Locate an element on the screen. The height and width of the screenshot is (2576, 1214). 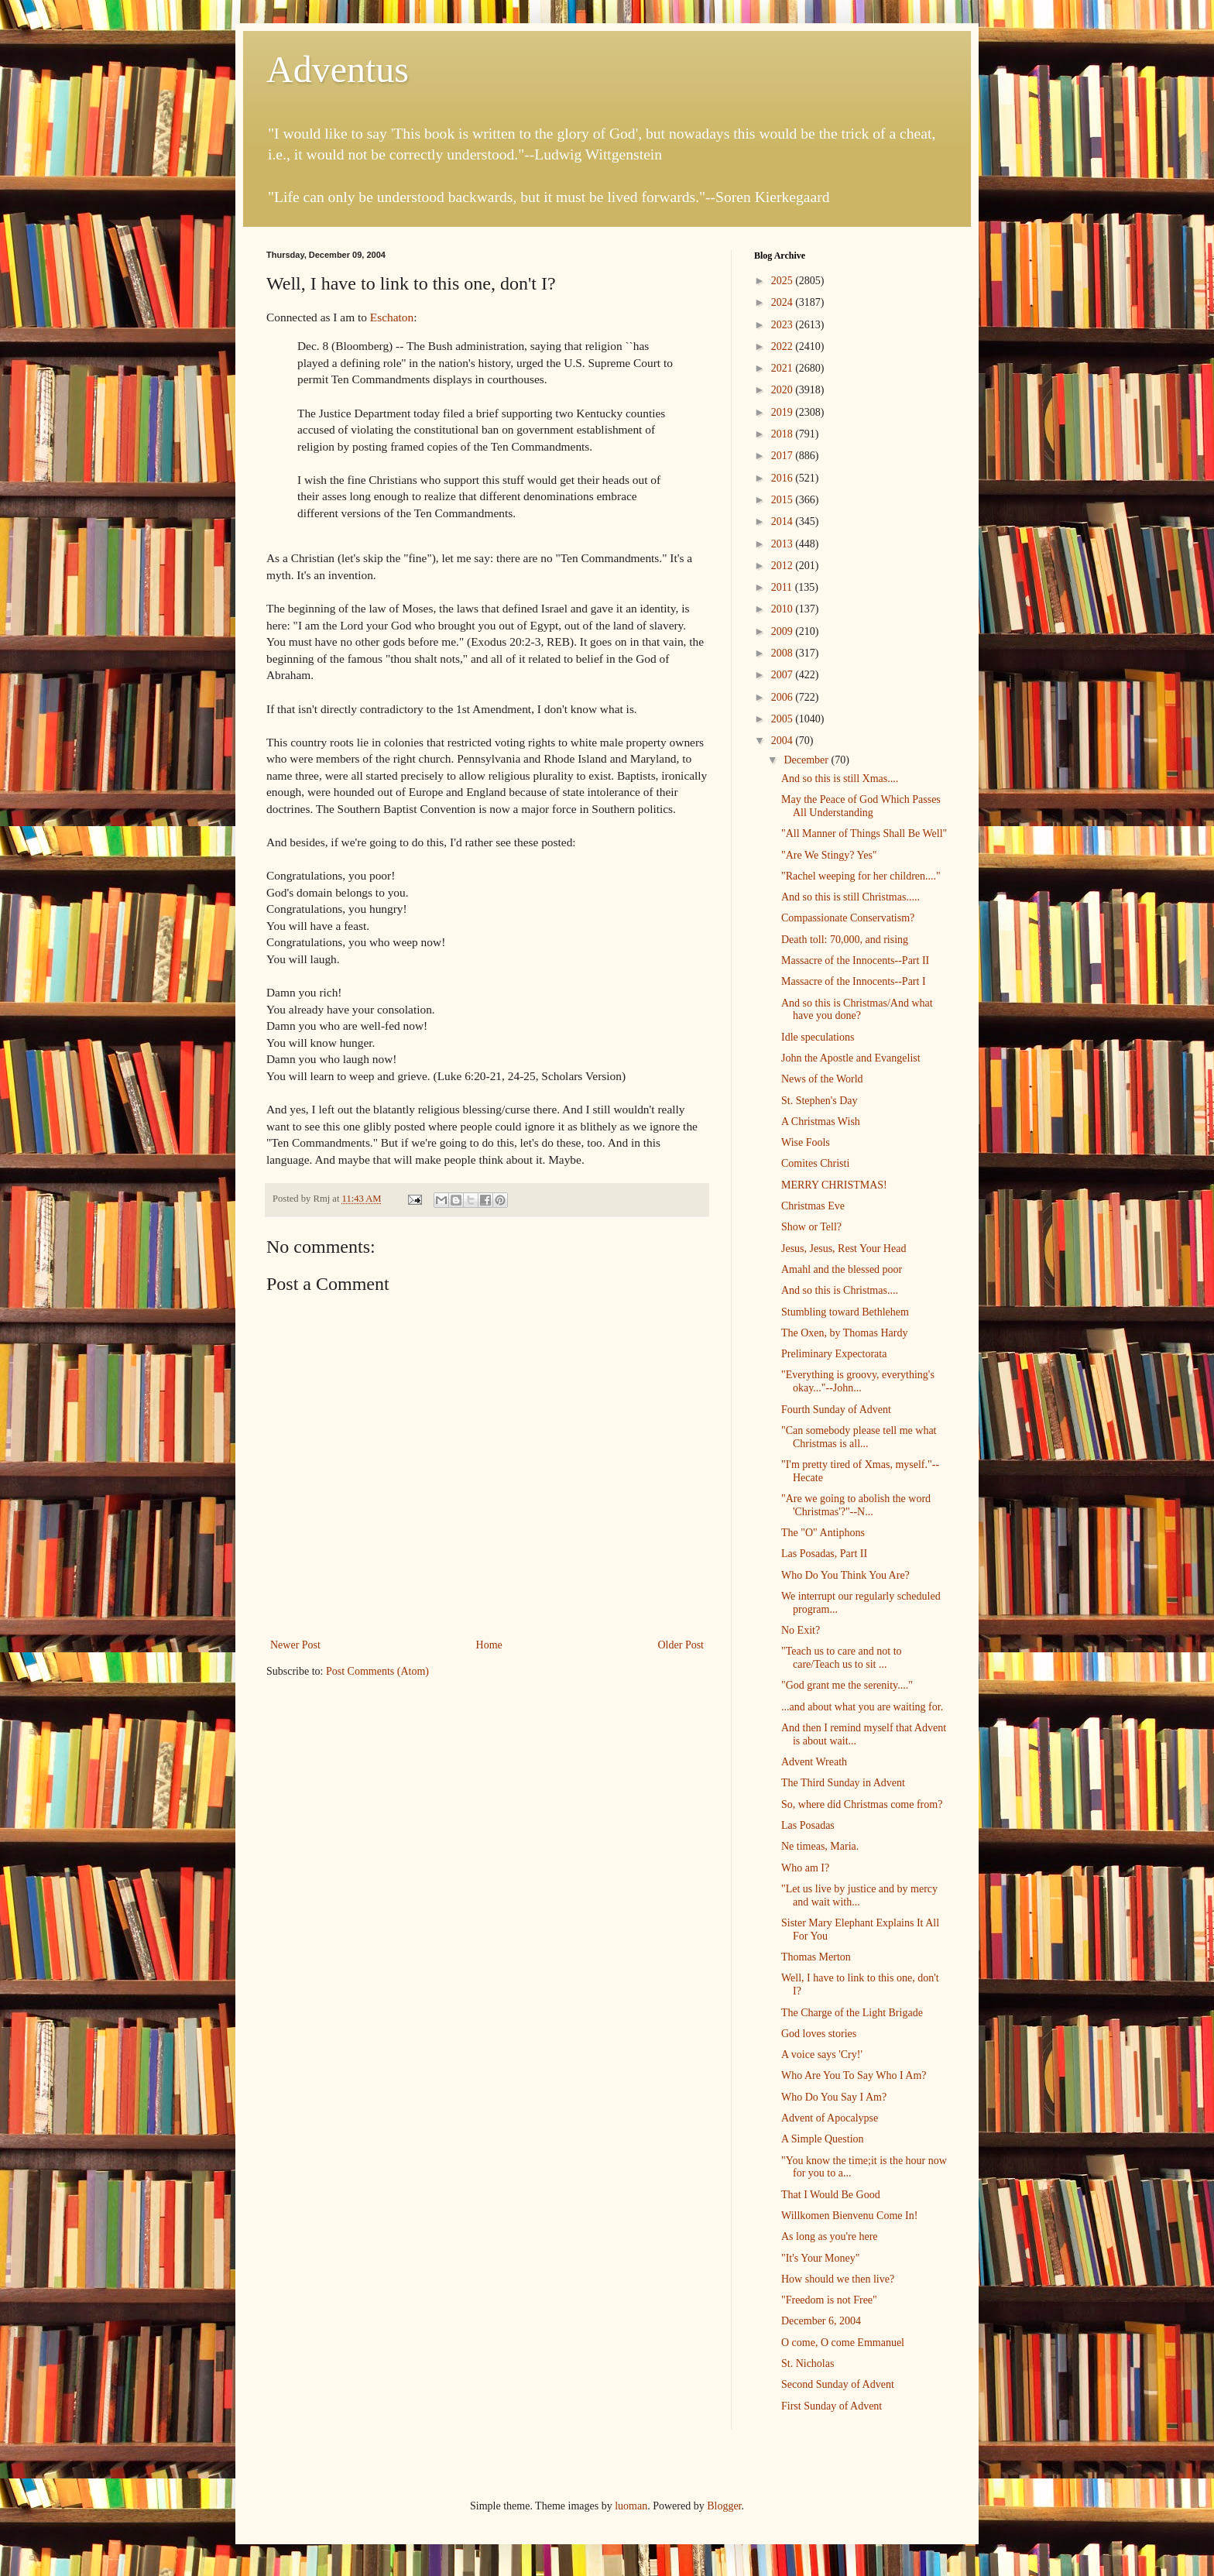
The "O" Antiphons is located at coordinates (823, 1532).